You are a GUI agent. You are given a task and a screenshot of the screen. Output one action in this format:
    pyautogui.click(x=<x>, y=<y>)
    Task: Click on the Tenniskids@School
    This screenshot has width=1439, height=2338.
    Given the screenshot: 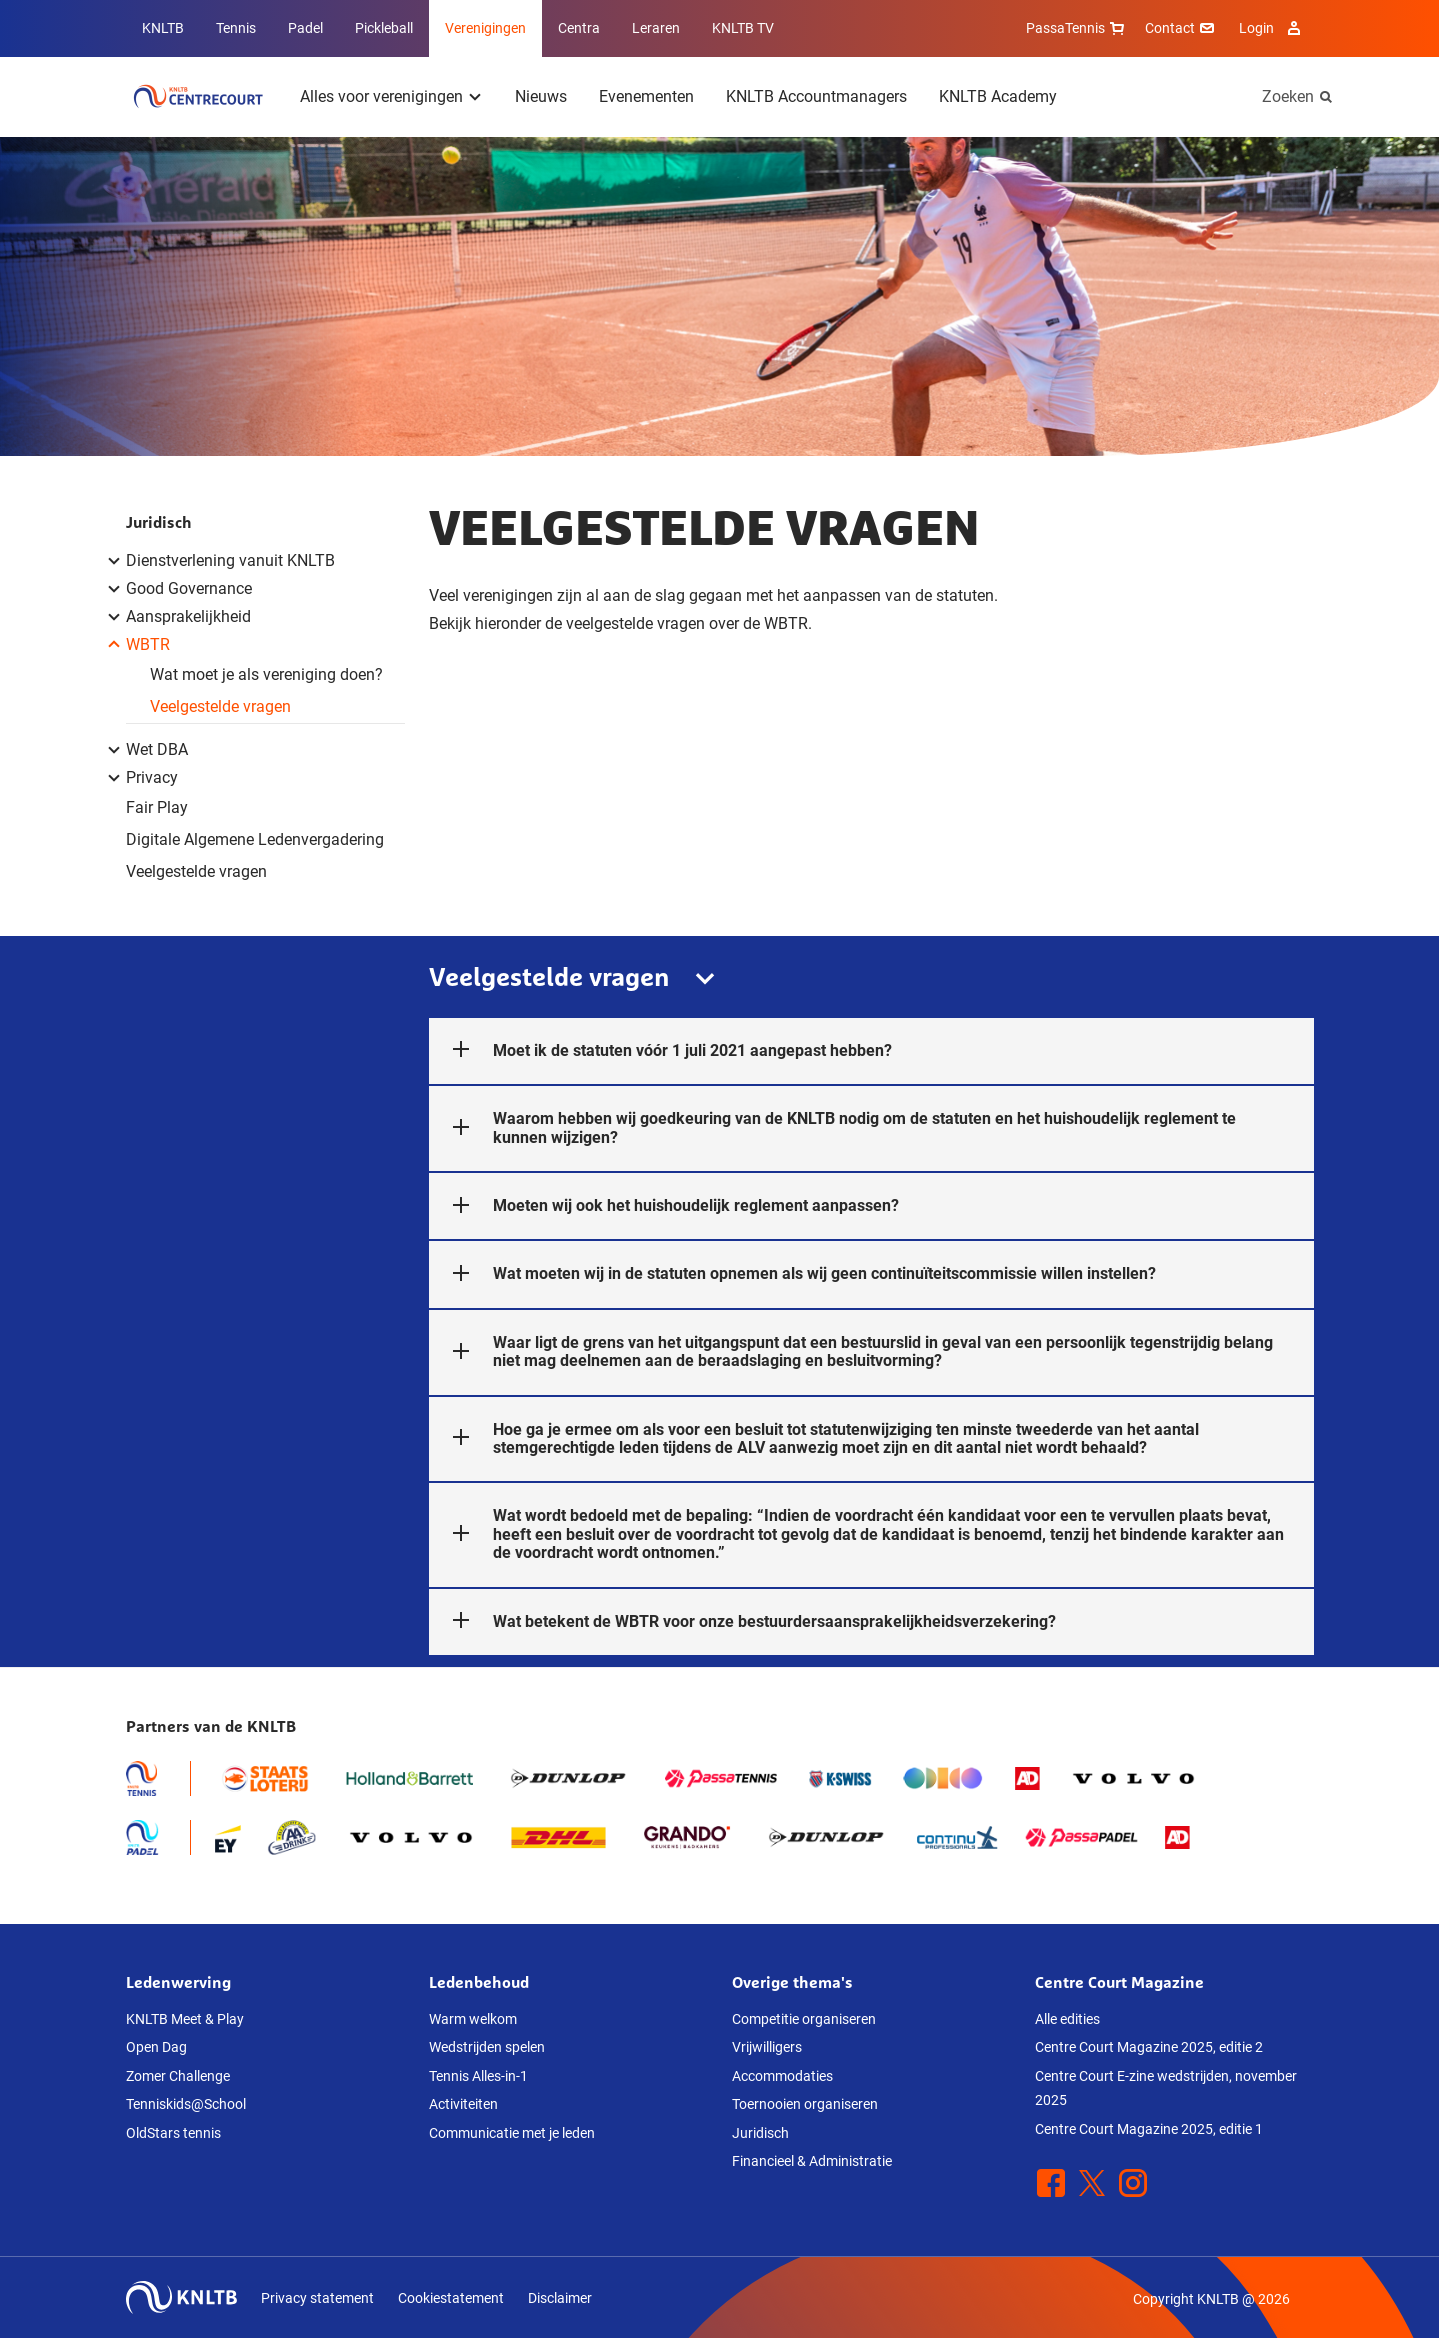 What is the action you would take?
    pyautogui.click(x=186, y=2104)
    